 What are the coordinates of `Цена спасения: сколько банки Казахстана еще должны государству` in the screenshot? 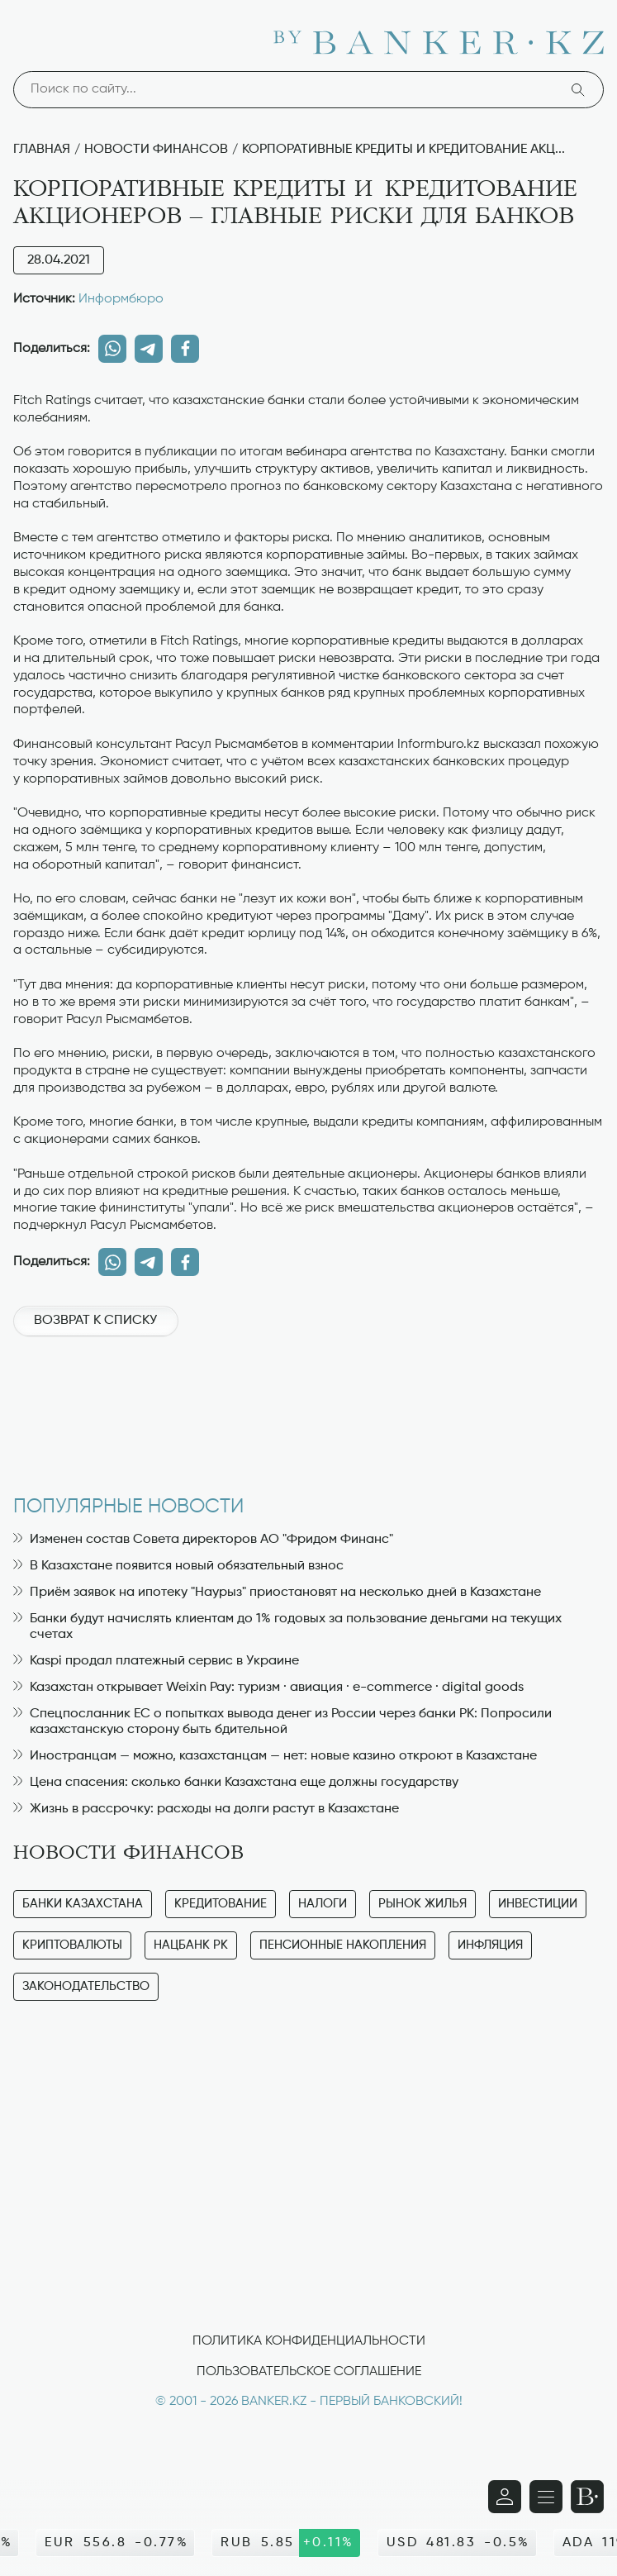 It's located at (235, 1782).